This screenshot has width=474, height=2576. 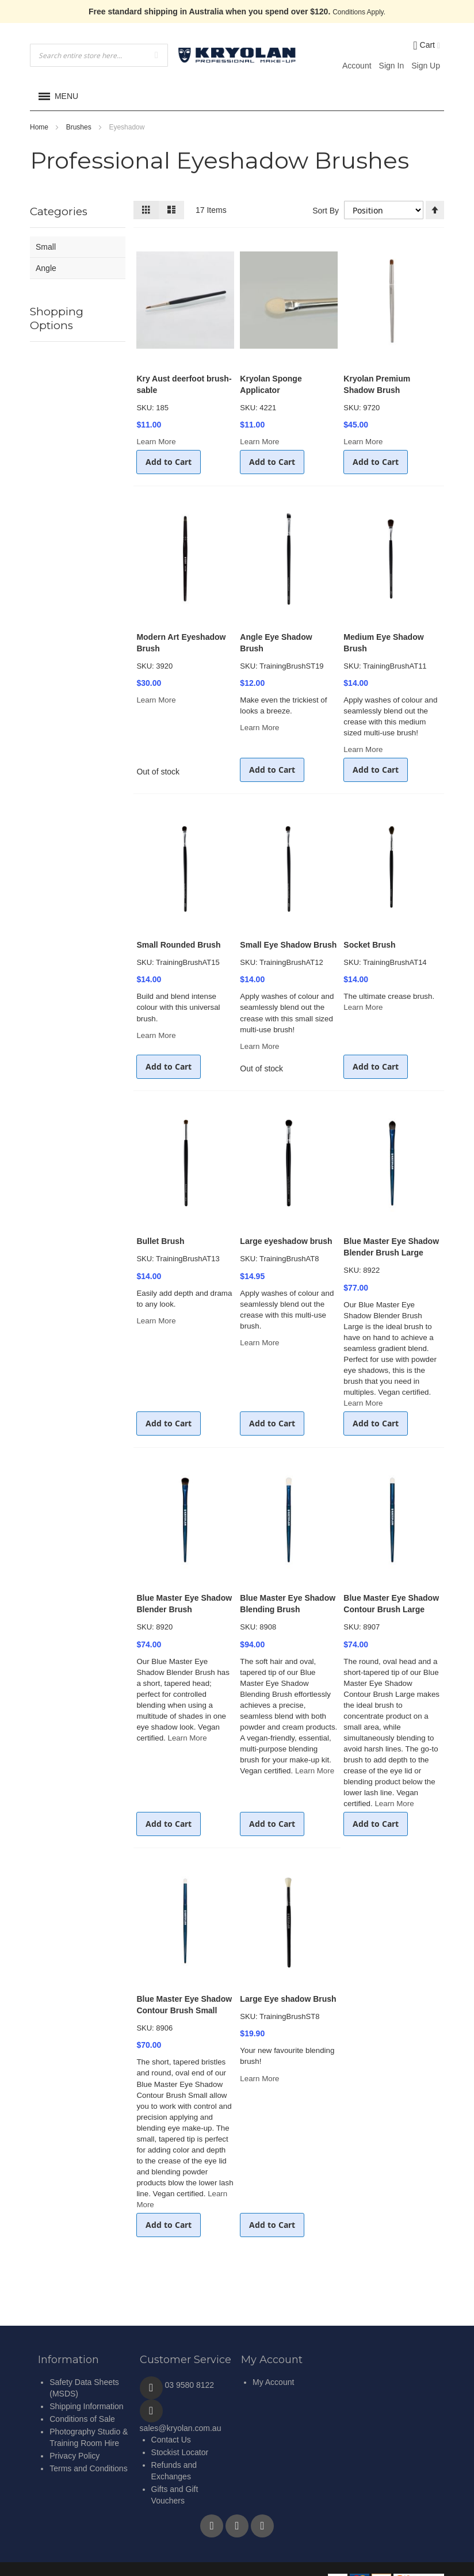 What do you see at coordinates (79, 127) in the screenshot?
I see `Brushes` at bounding box center [79, 127].